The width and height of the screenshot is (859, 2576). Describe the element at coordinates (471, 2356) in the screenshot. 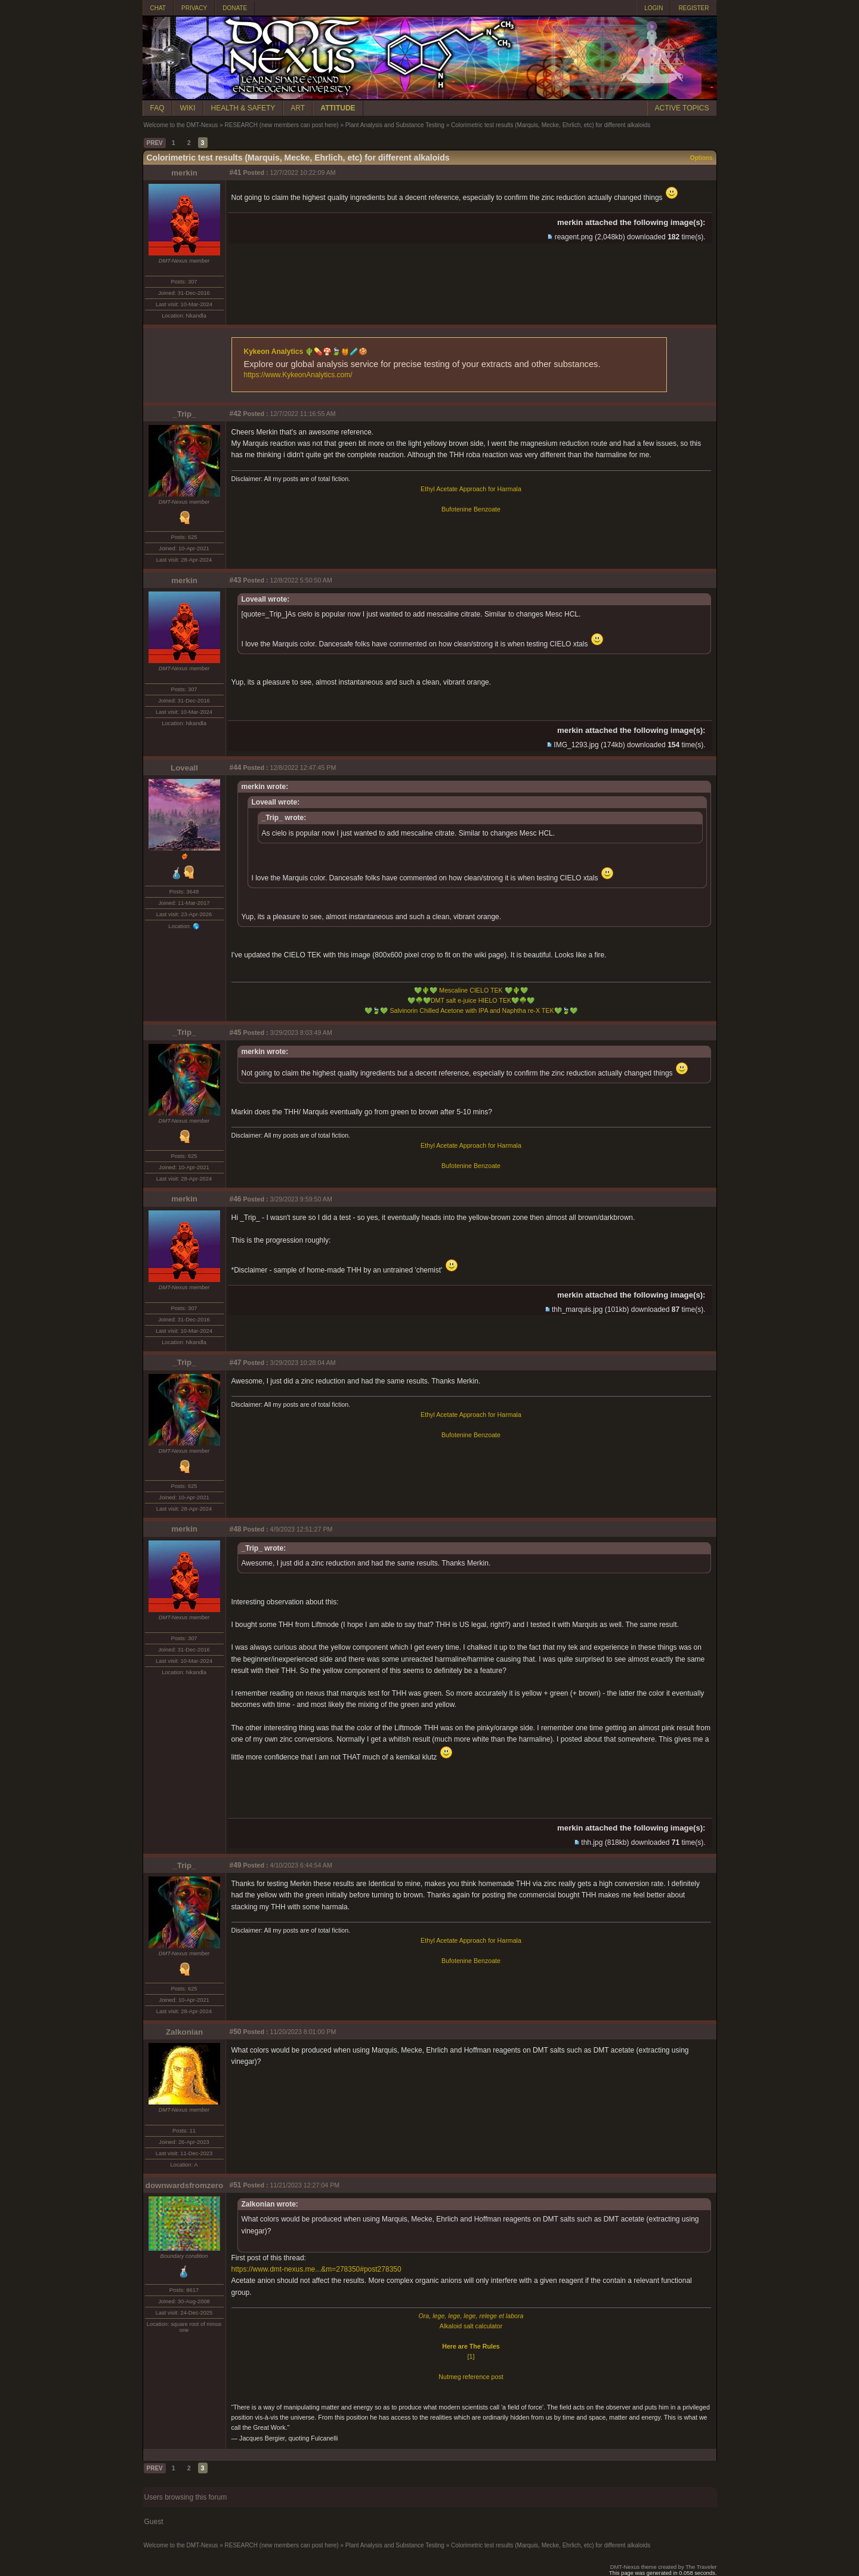

I see `[1]` at that location.